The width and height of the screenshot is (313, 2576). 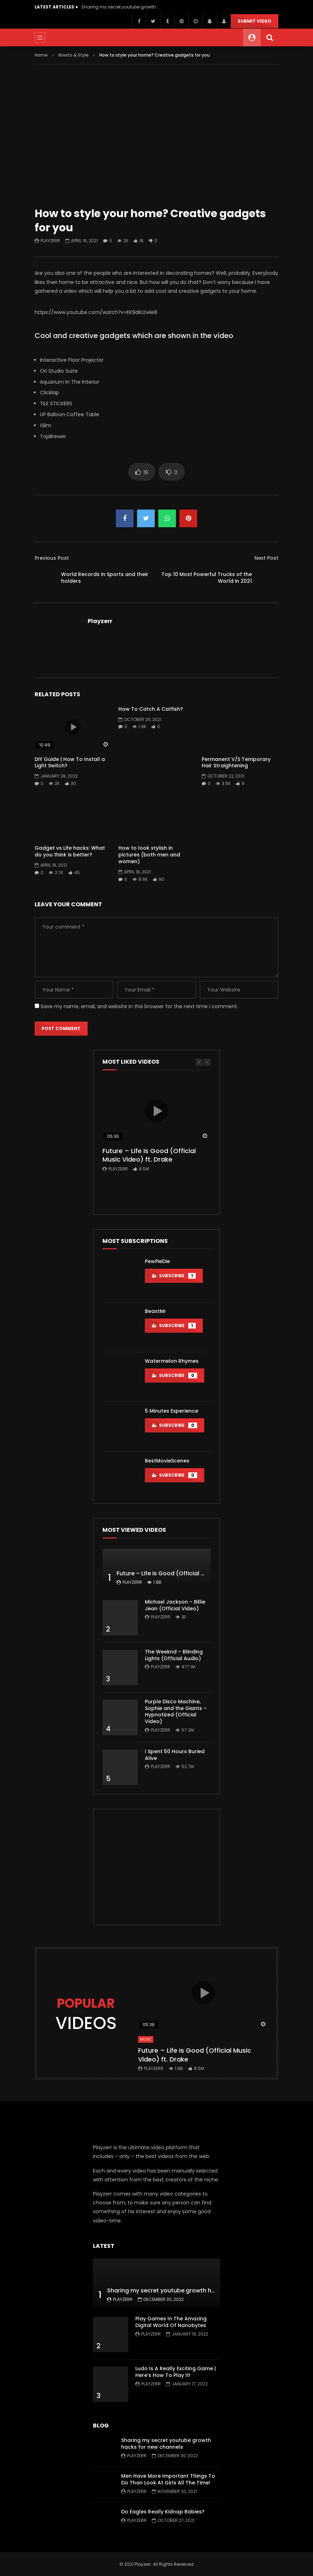 What do you see at coordinates (150, 709) in the screenshot?
I see `How To Catch A Catfish?` at bounding box center [150, 709].